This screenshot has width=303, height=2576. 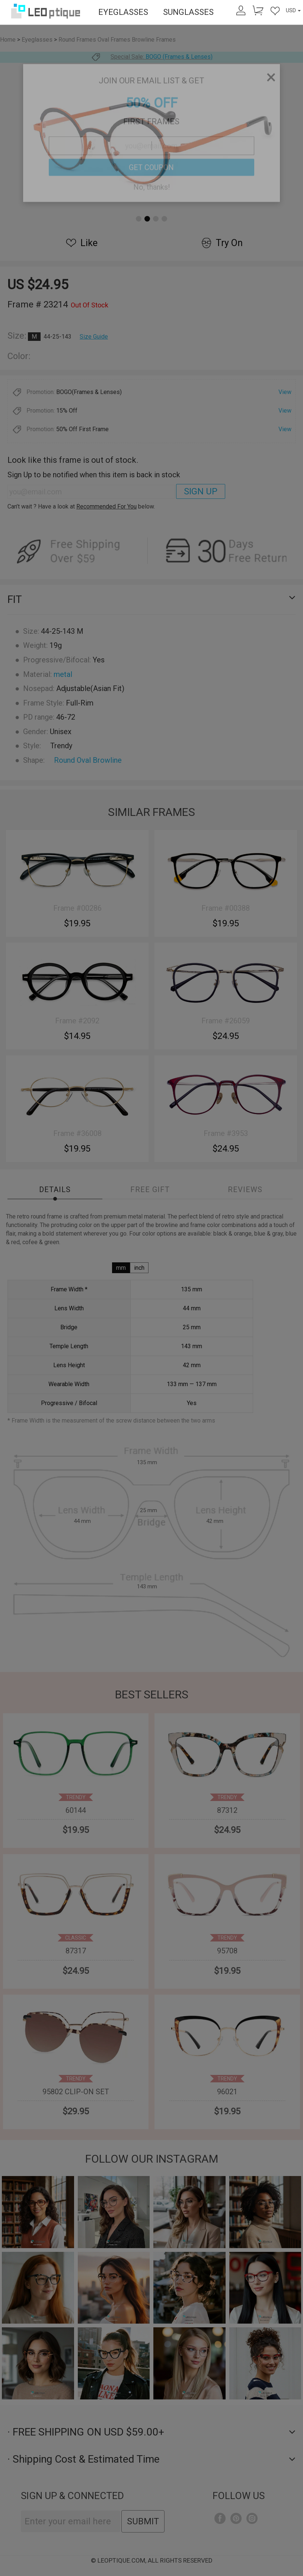 I want to click on · FREE SHIPPING ON USD $59.00+, so click(x=151, y=2432).